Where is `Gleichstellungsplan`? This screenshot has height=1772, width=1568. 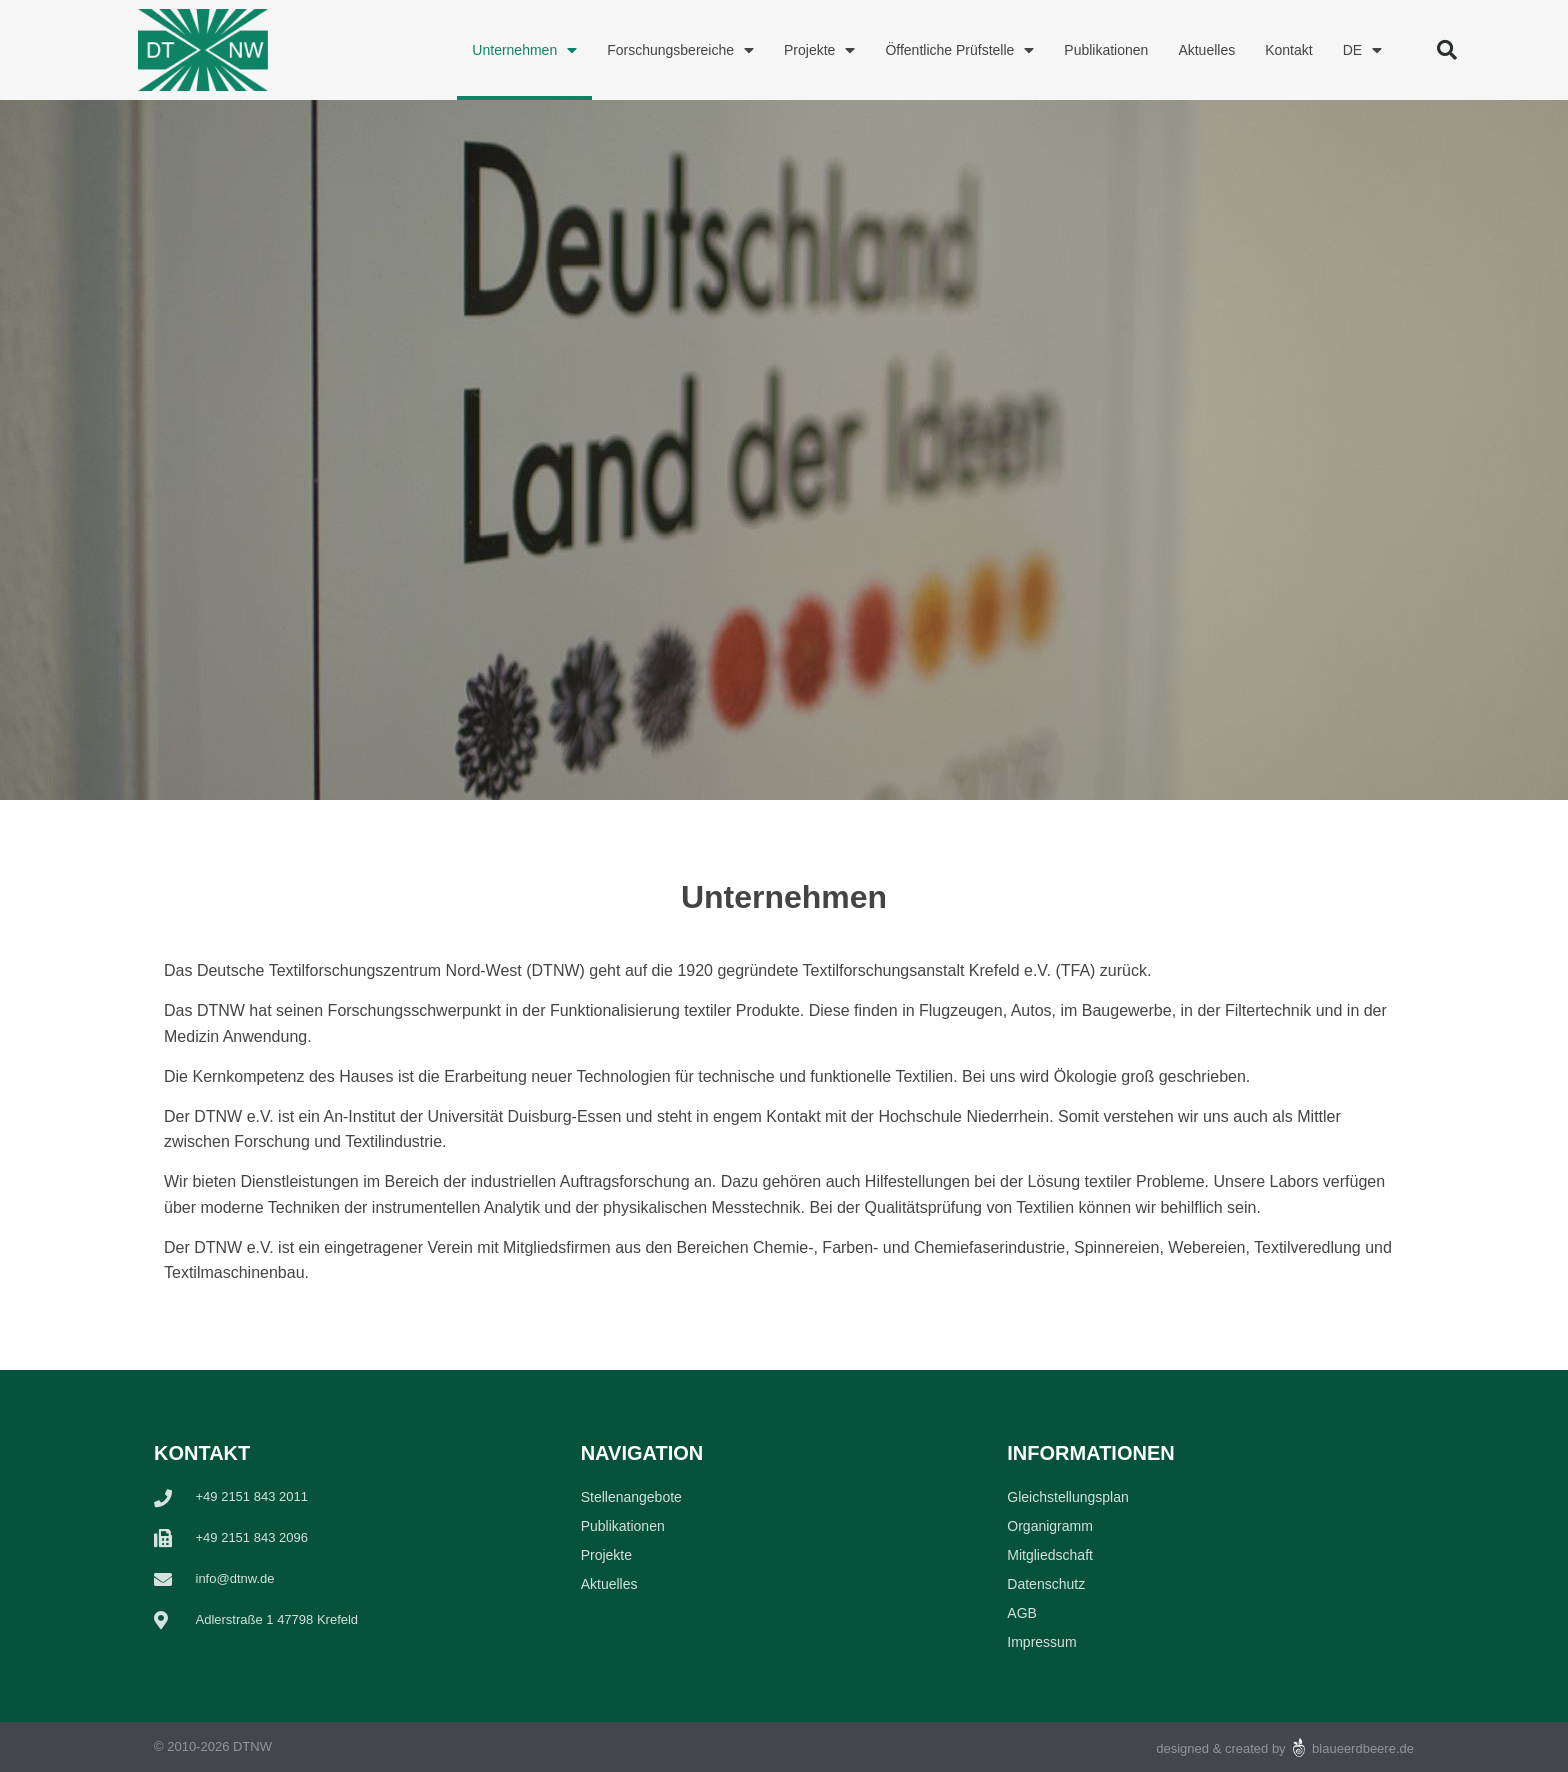 Gleichstellungsplan is located at coordinates (1067, 1497).